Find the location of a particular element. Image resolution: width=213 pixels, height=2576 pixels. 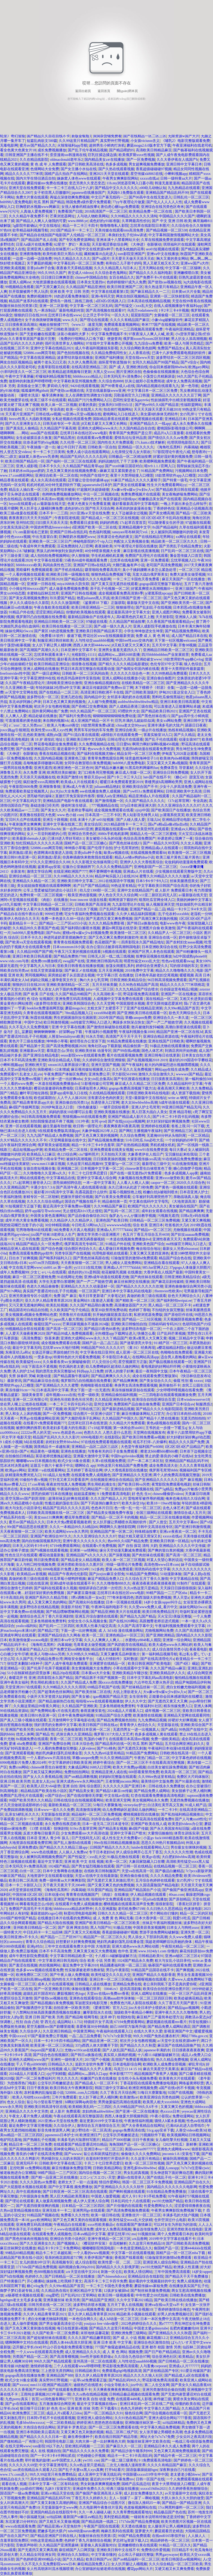

久久综合五月丁香久久激情 is located at coordinates (146, 1579).